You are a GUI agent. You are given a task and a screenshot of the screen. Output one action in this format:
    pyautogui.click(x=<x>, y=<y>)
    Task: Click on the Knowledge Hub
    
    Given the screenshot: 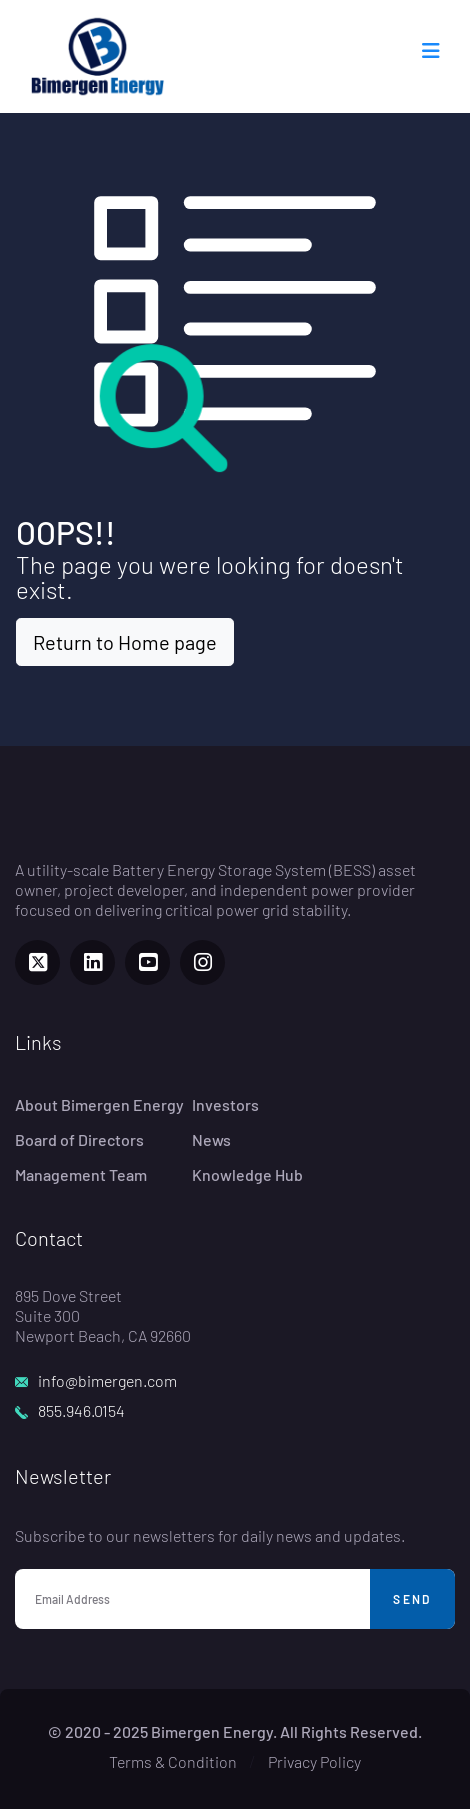 What is the action you would take?
    pyautogui.click(x=247, y=1174)
    